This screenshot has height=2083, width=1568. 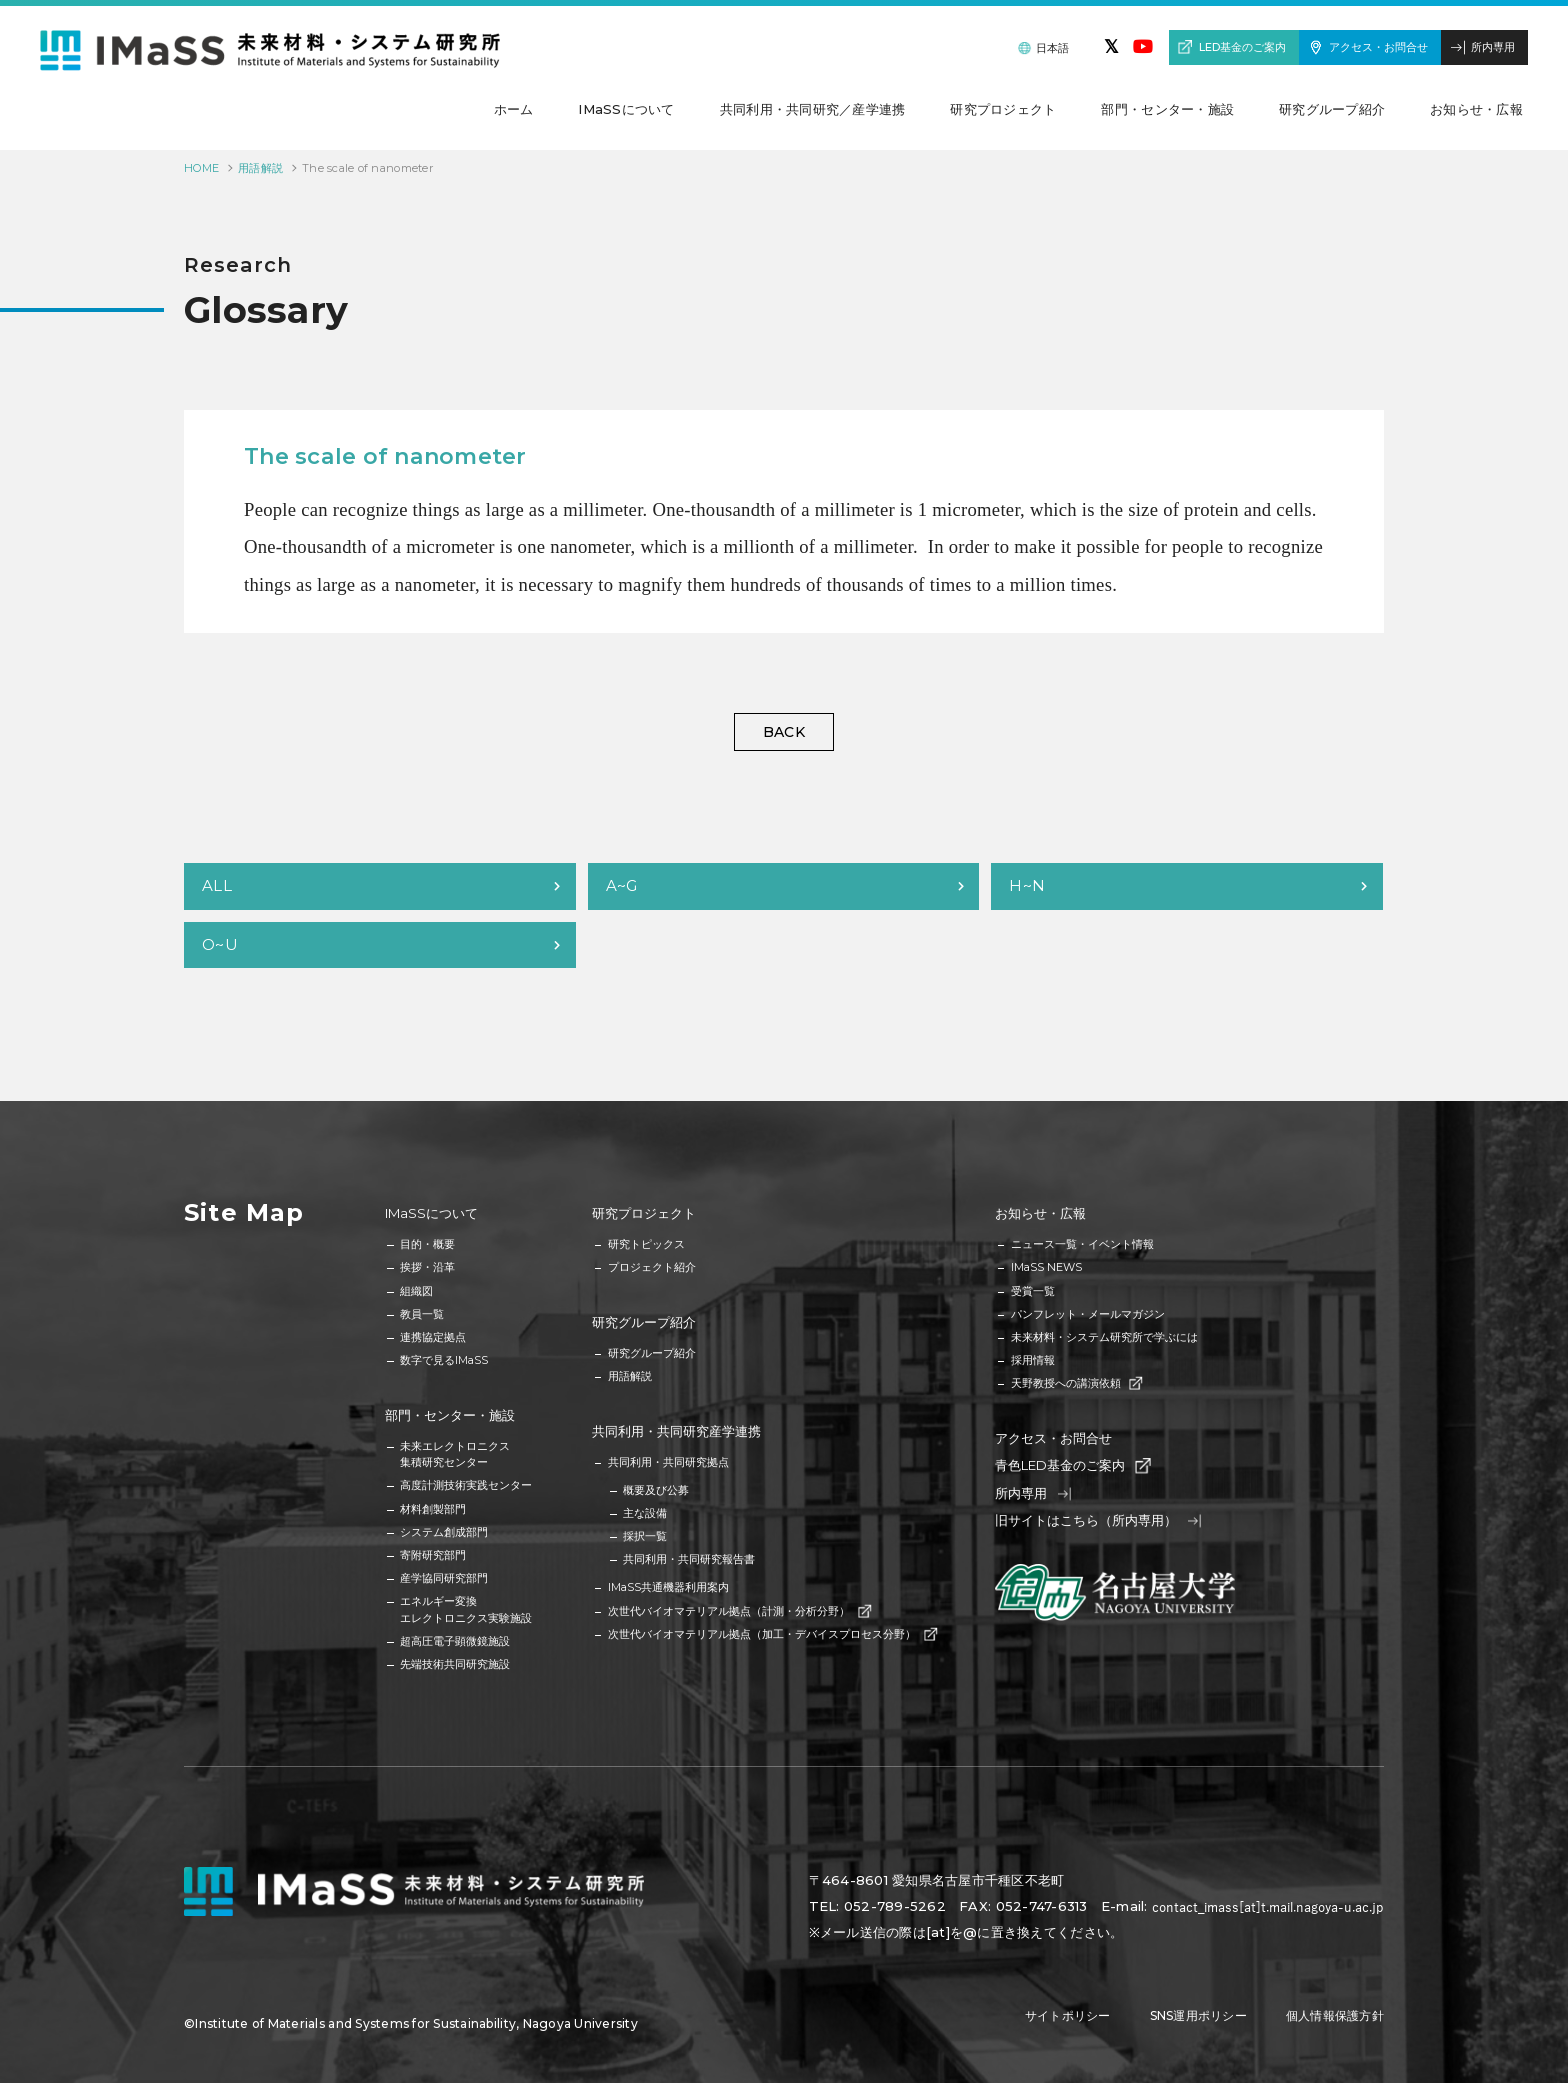 What do you see at coordinates (1040, 1213) in the screenshot?
I see `お知らせ・広報` at bounding box center [1040, 1213].